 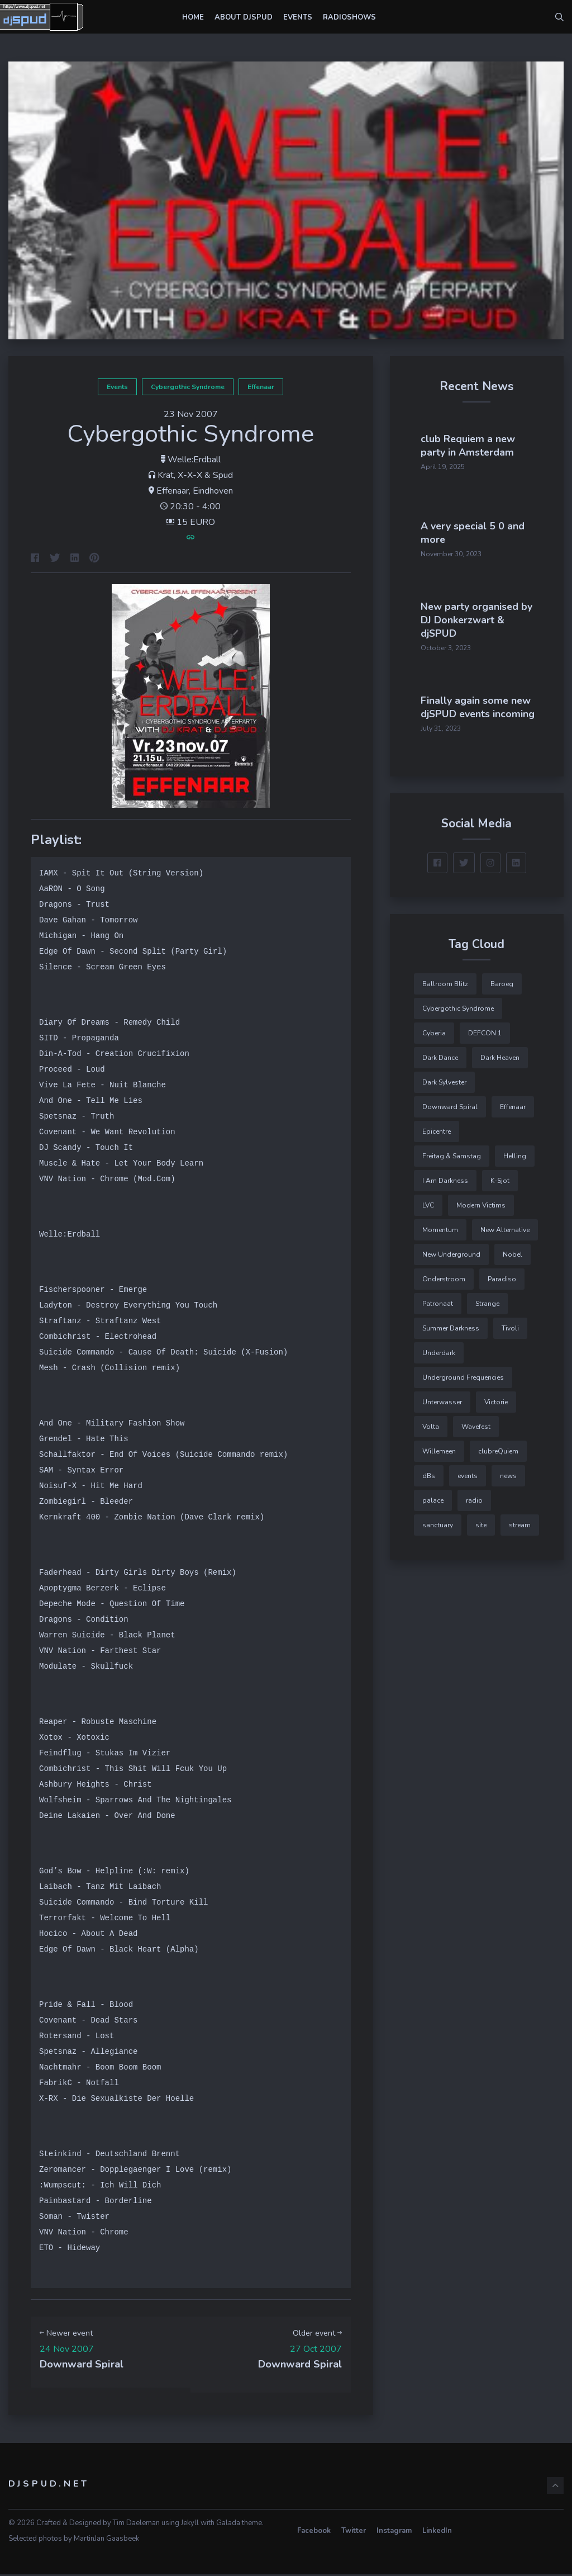 I want to click on Radioshows, so click(x=349, y=17).